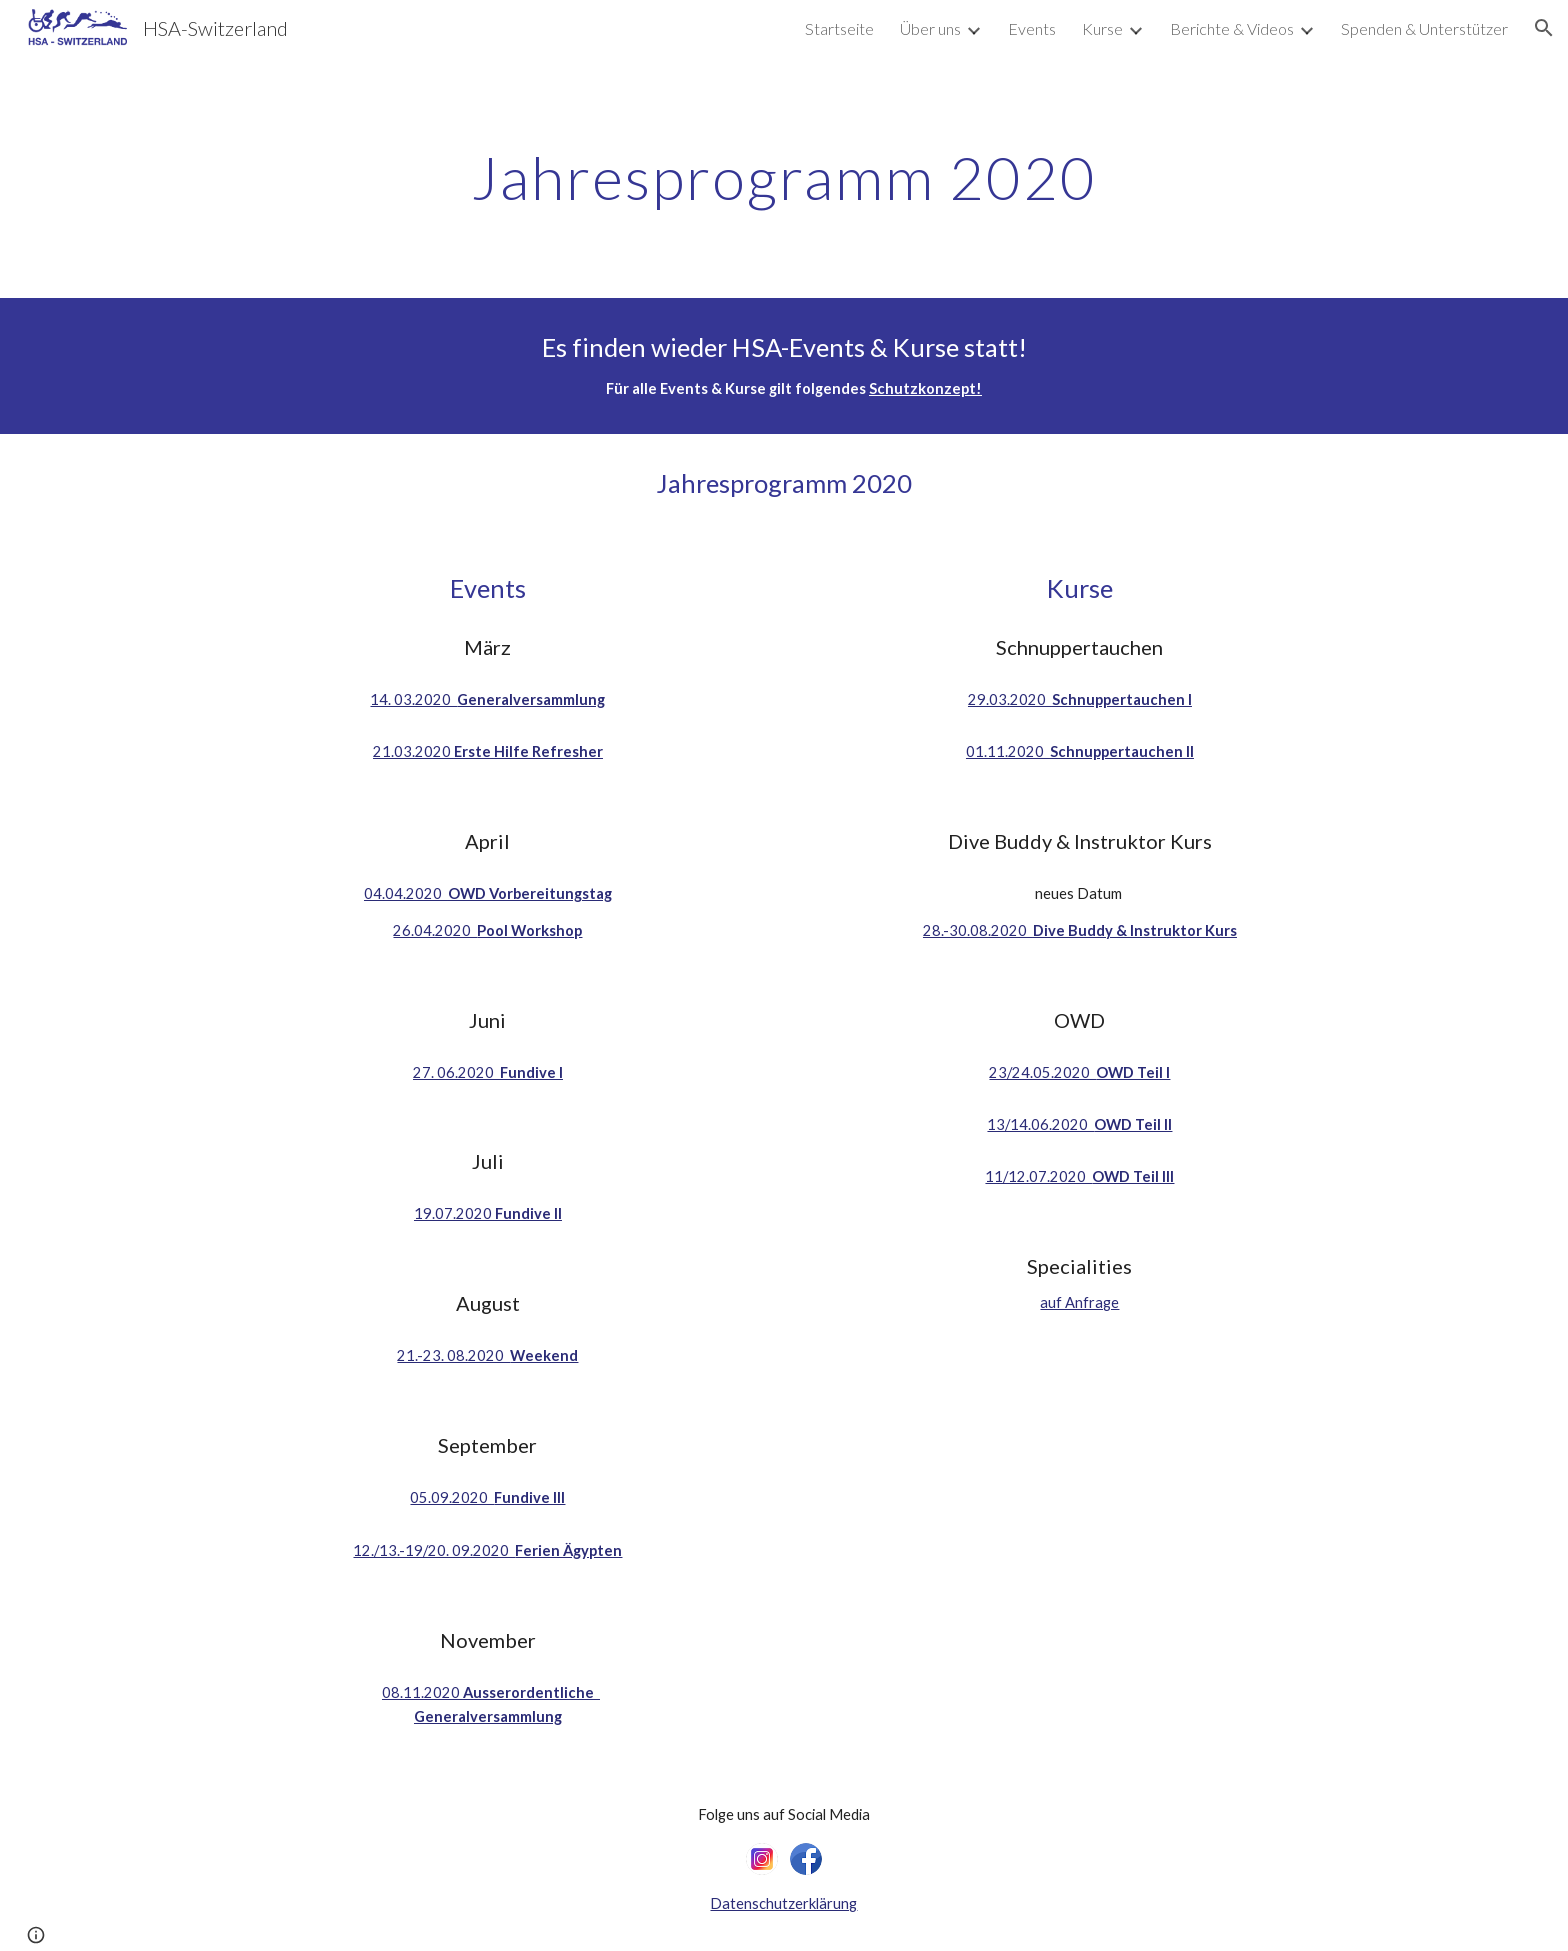 The height and width of the screenshot is (1951, 1568). What do you see at coordinates (456, 1072) in the screenshot?
I see `27. 06.2020` at bounding box center [456, 1072].